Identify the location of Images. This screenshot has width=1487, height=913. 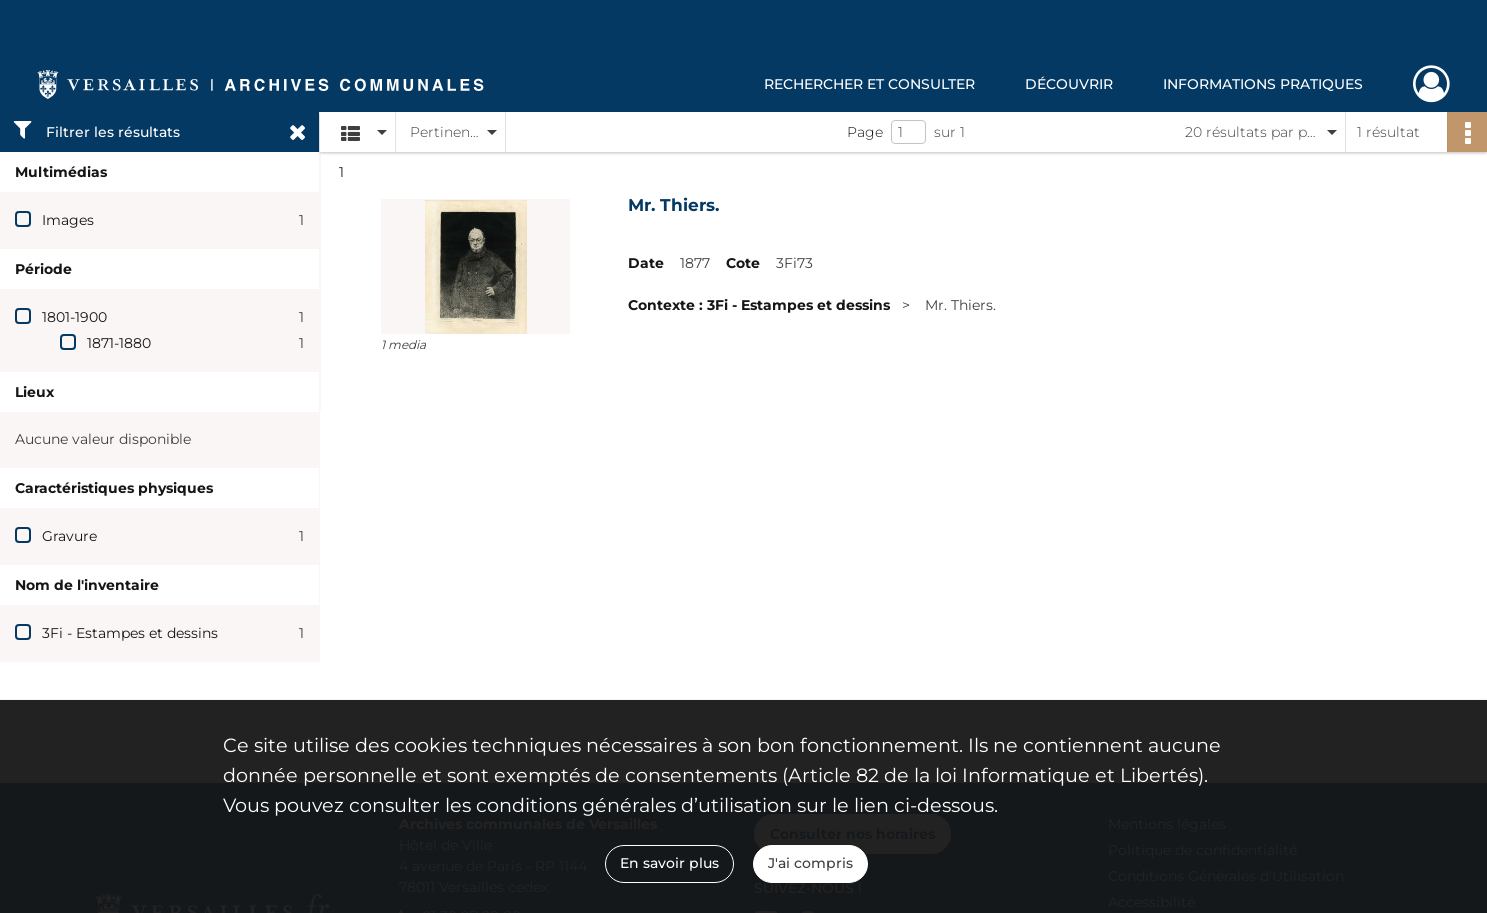
(68, 220).